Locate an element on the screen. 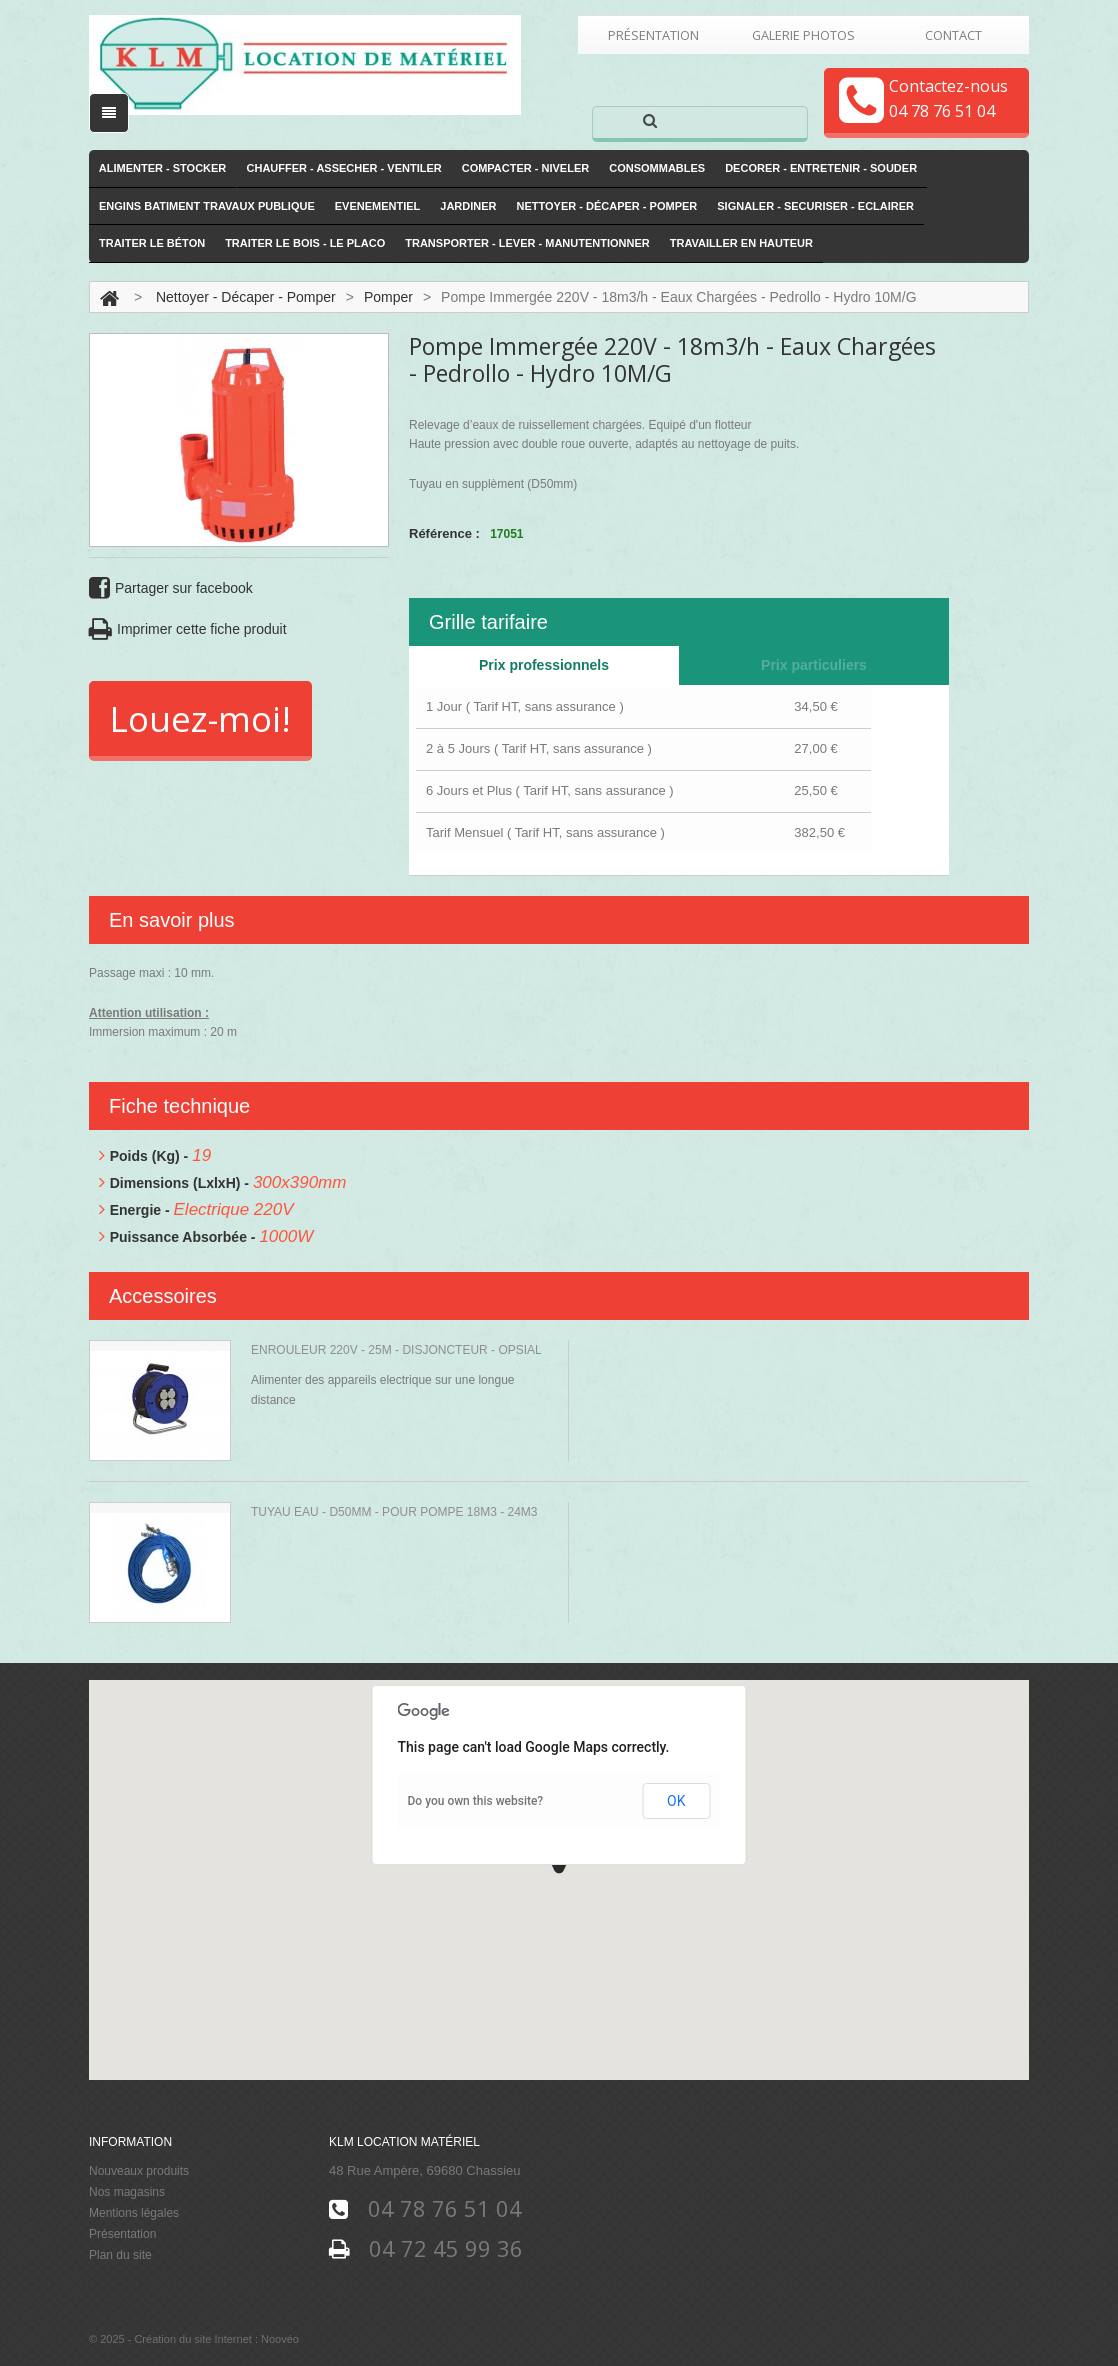 The image size is (1118, 2366). Evenementiel is located at coordinates (378, 206).